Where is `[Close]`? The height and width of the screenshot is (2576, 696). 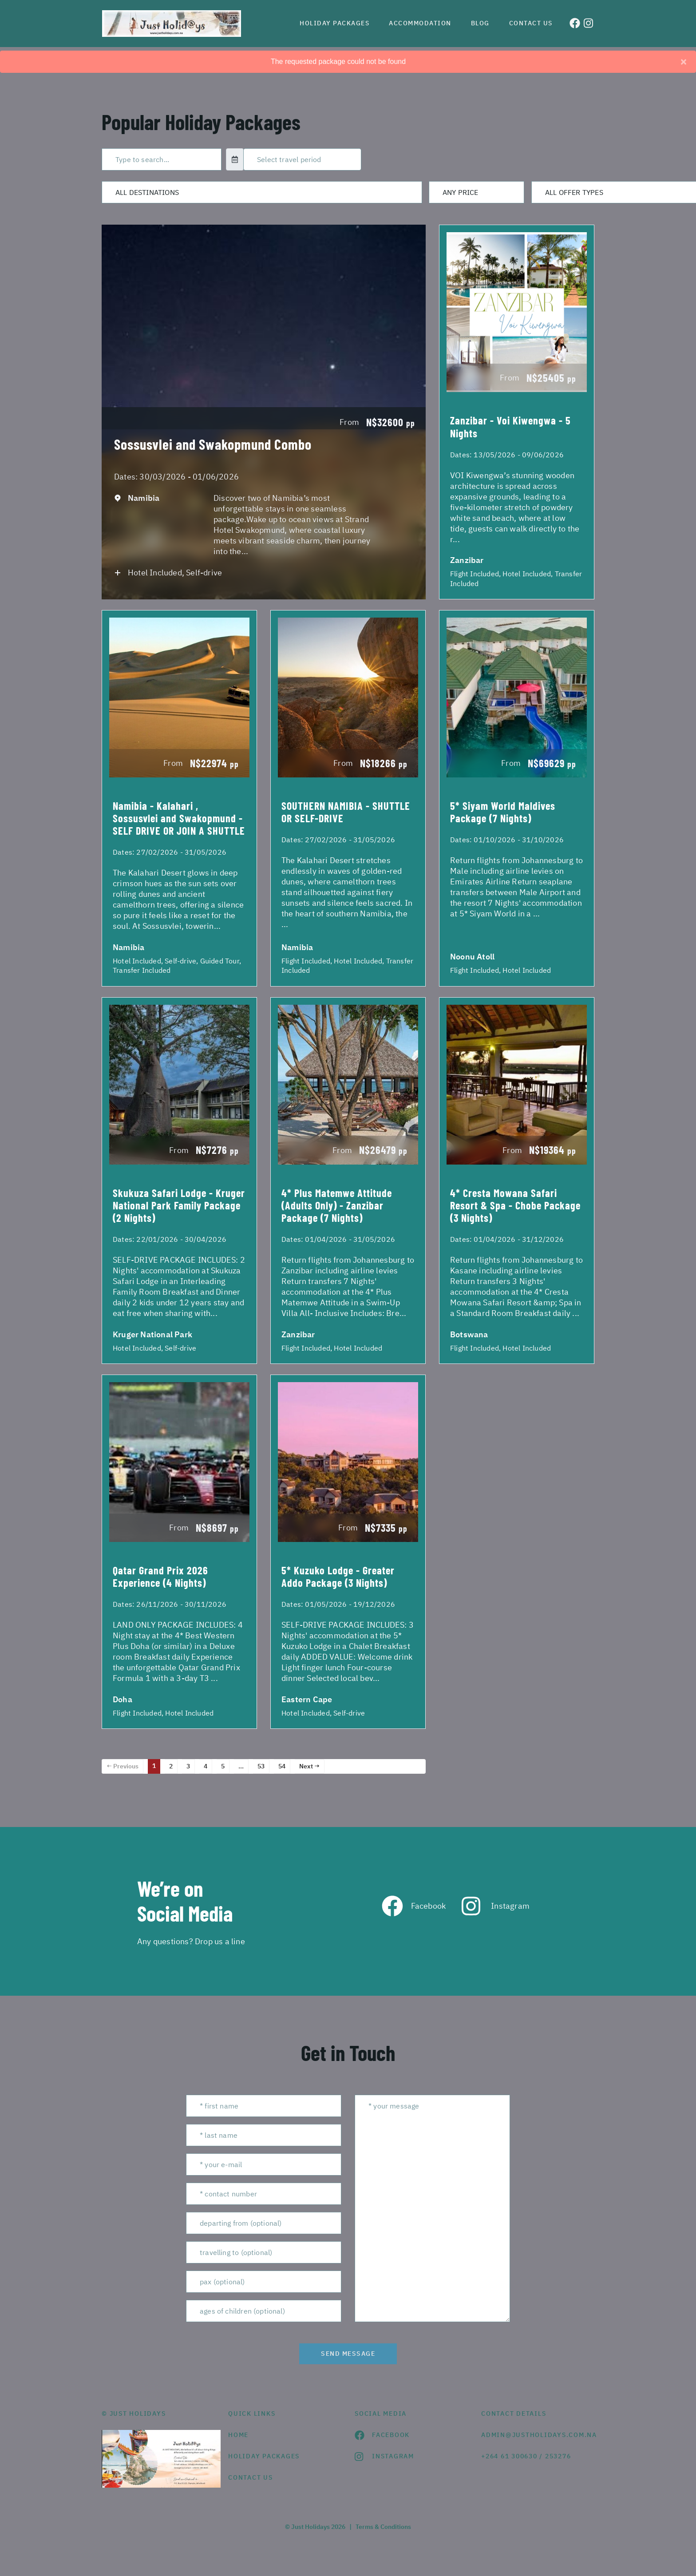
[Close] is located at coordinates (684, 61).